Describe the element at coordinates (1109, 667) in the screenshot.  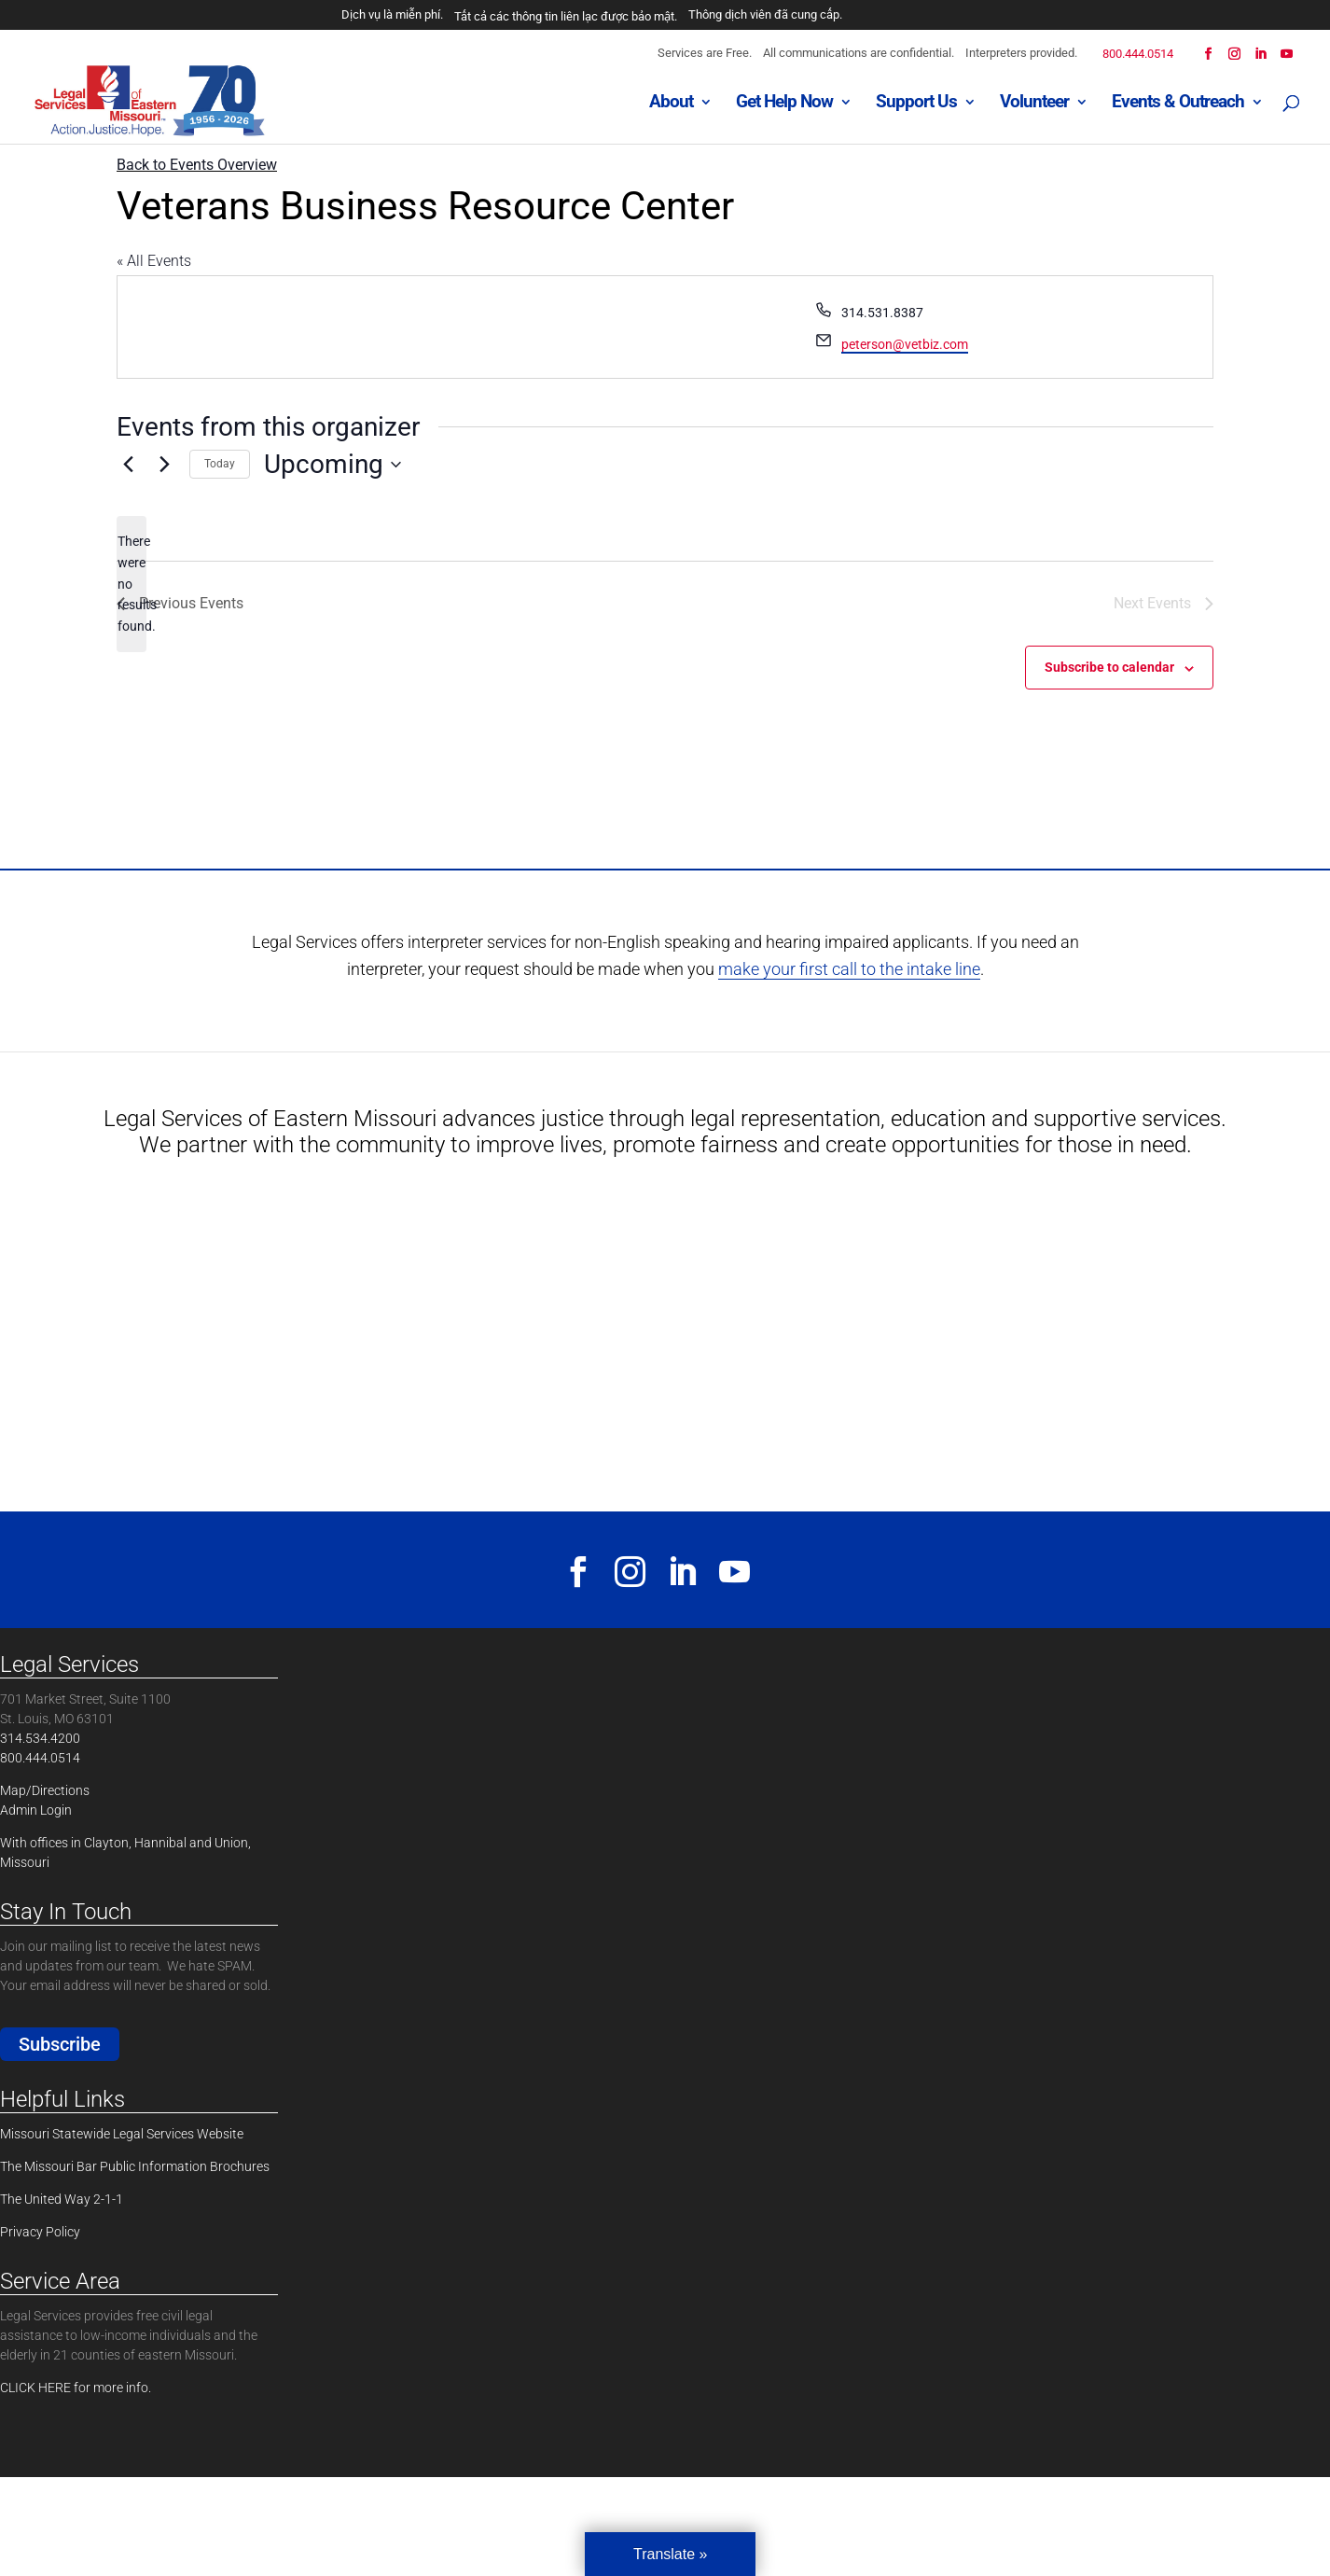
I see `Subscribe to calendar` at that location.